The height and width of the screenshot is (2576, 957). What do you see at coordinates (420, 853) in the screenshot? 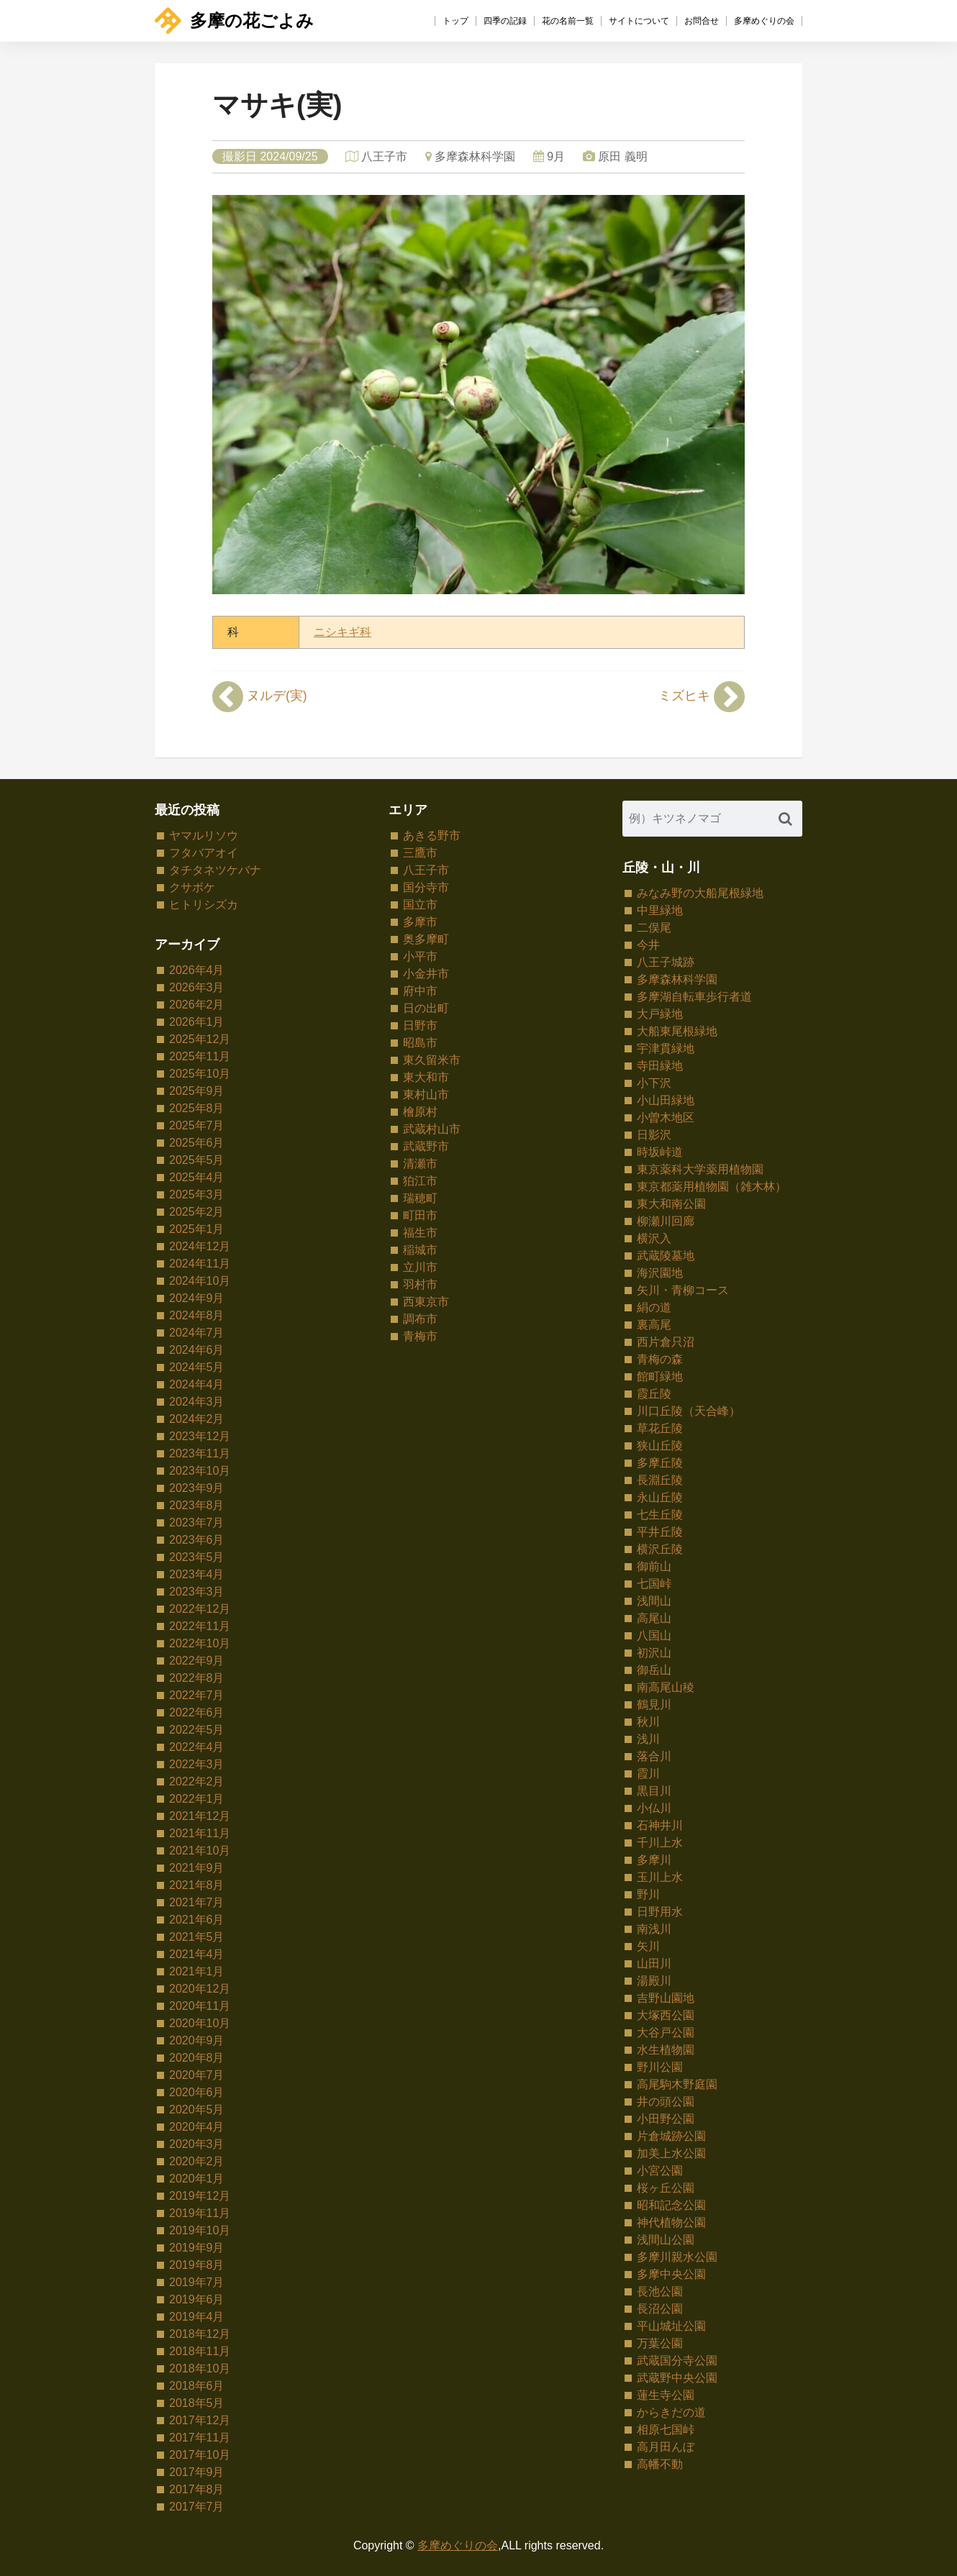
I see `三鷹市` at bounding box center [420, 853].